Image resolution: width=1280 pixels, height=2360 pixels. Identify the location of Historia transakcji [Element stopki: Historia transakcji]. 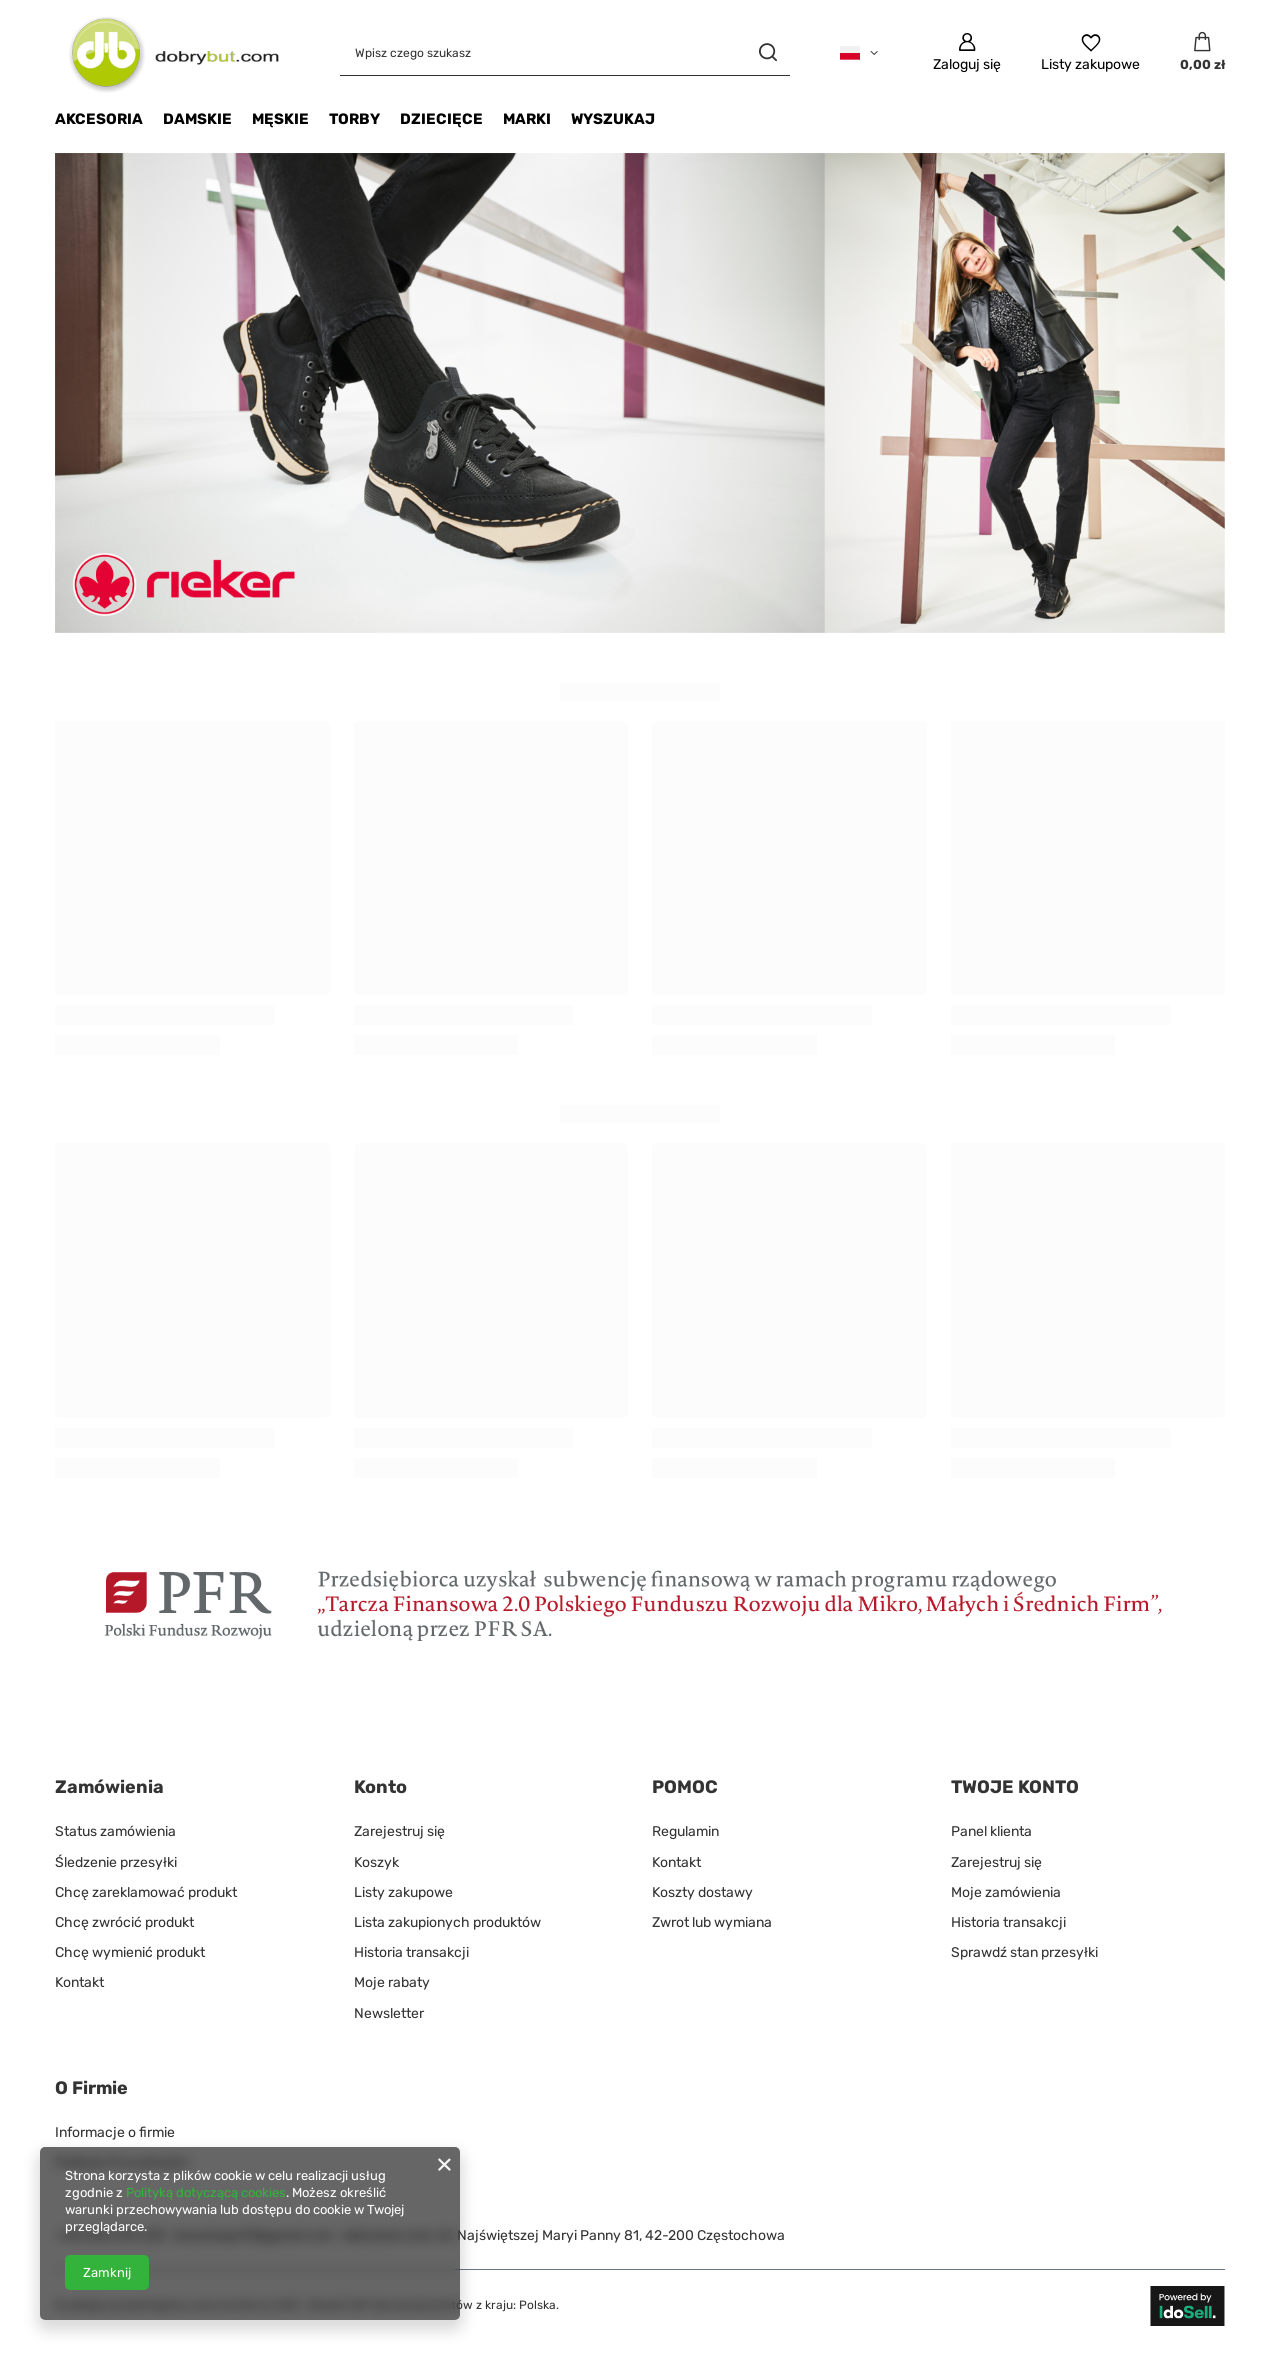
(411, 1952).